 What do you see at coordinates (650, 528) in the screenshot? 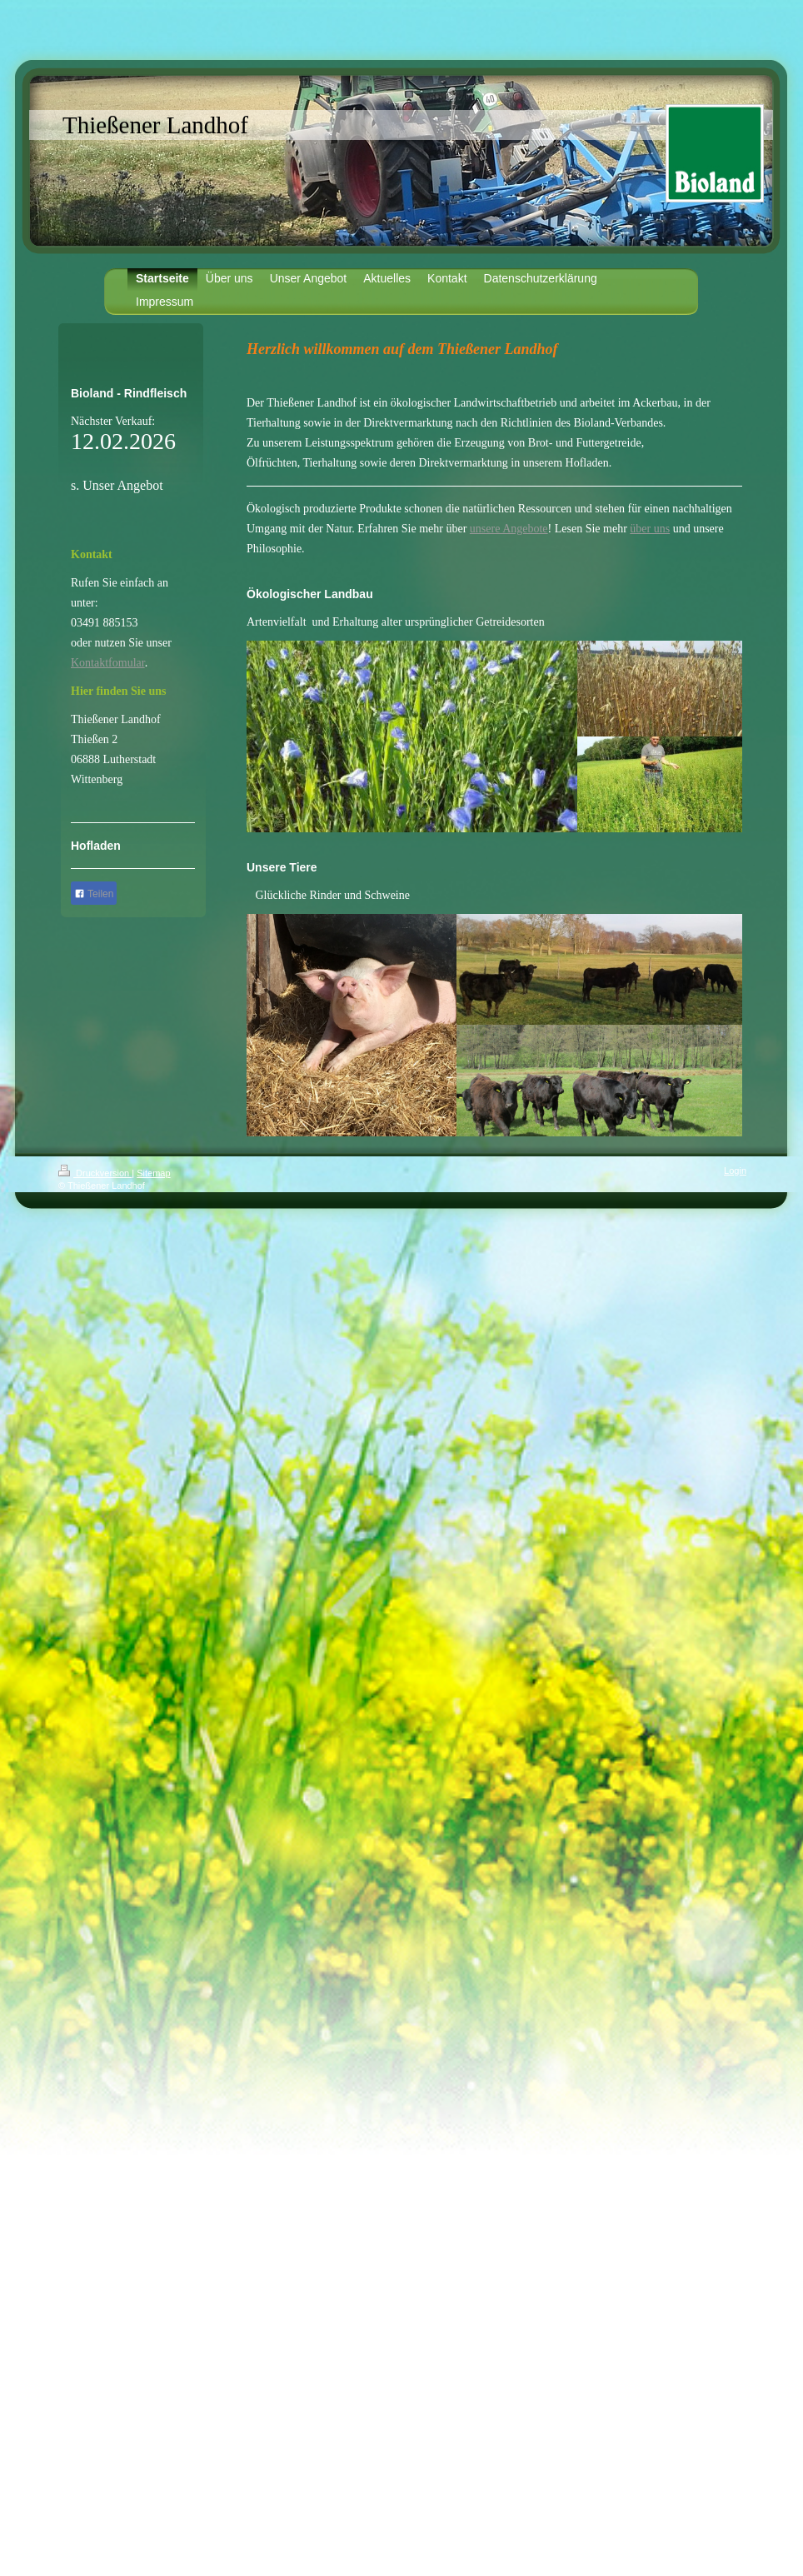
I see `über uns` at bounding box center [650, 528].